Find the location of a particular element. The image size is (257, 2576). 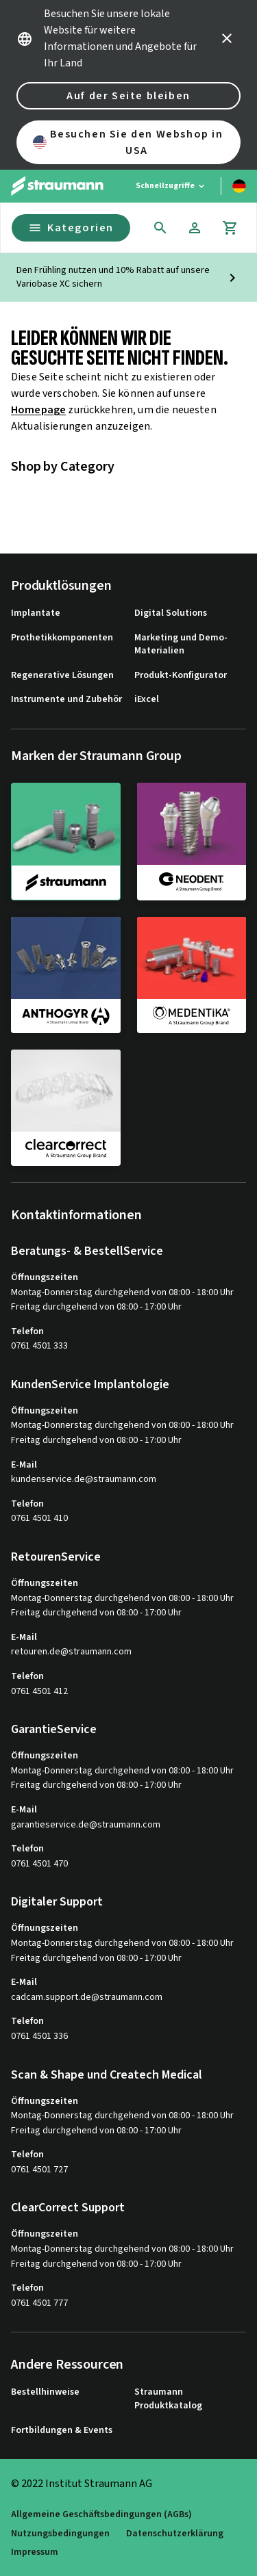

Datenschutzerklärung is located at coordinates (174, 2533).